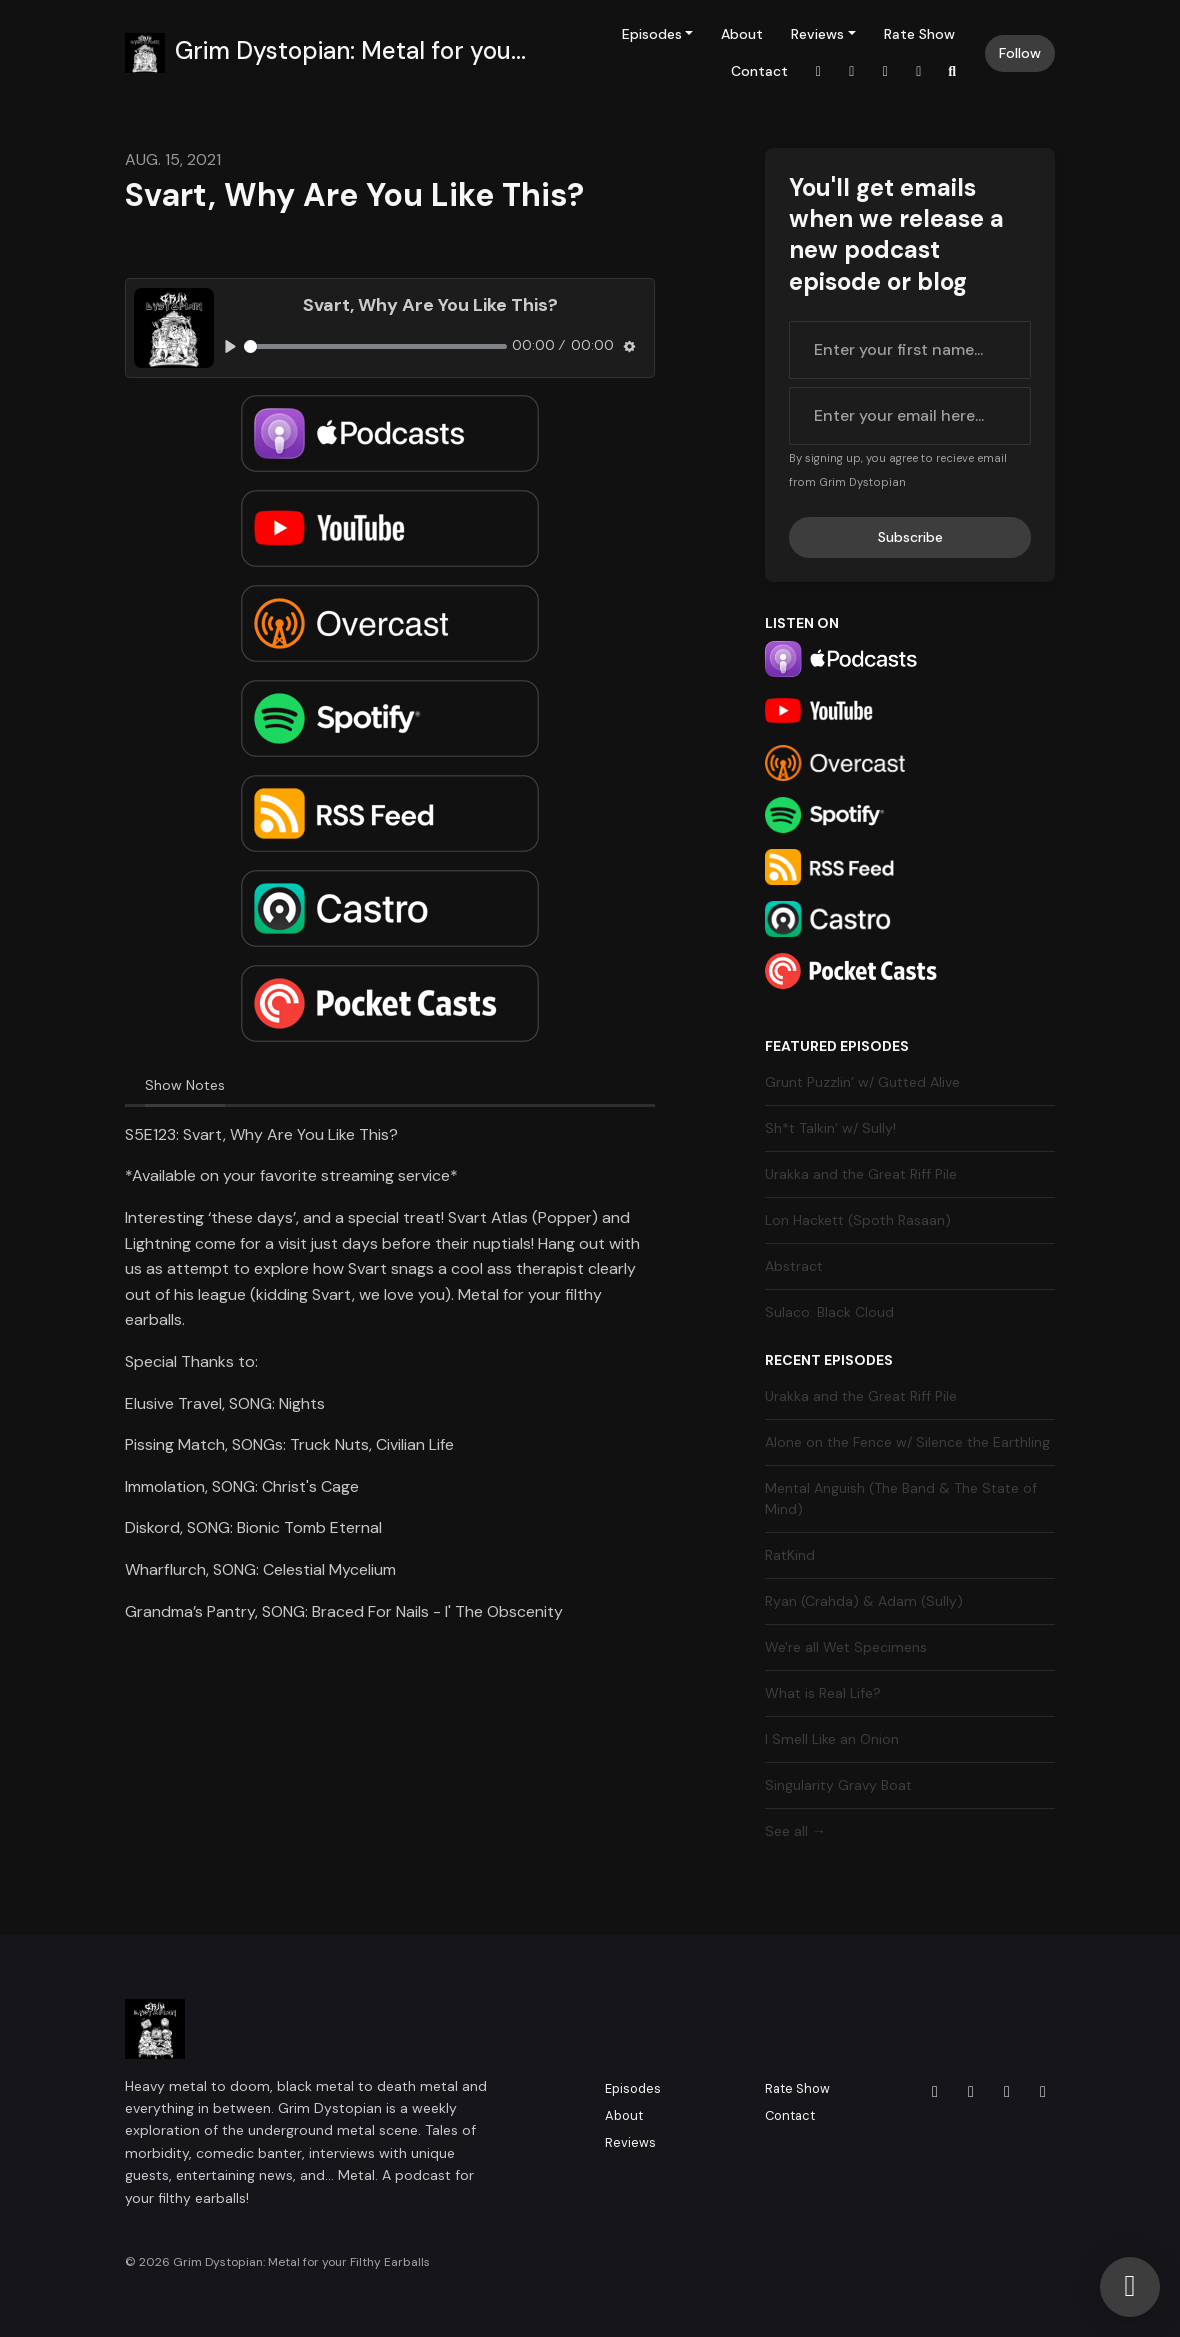  What do you see at coordinates (862, 1082) in the screenshot?
I see `Grunt Puzzlin’ w/ Gutted Alive` at bounding box center [862, 1082].